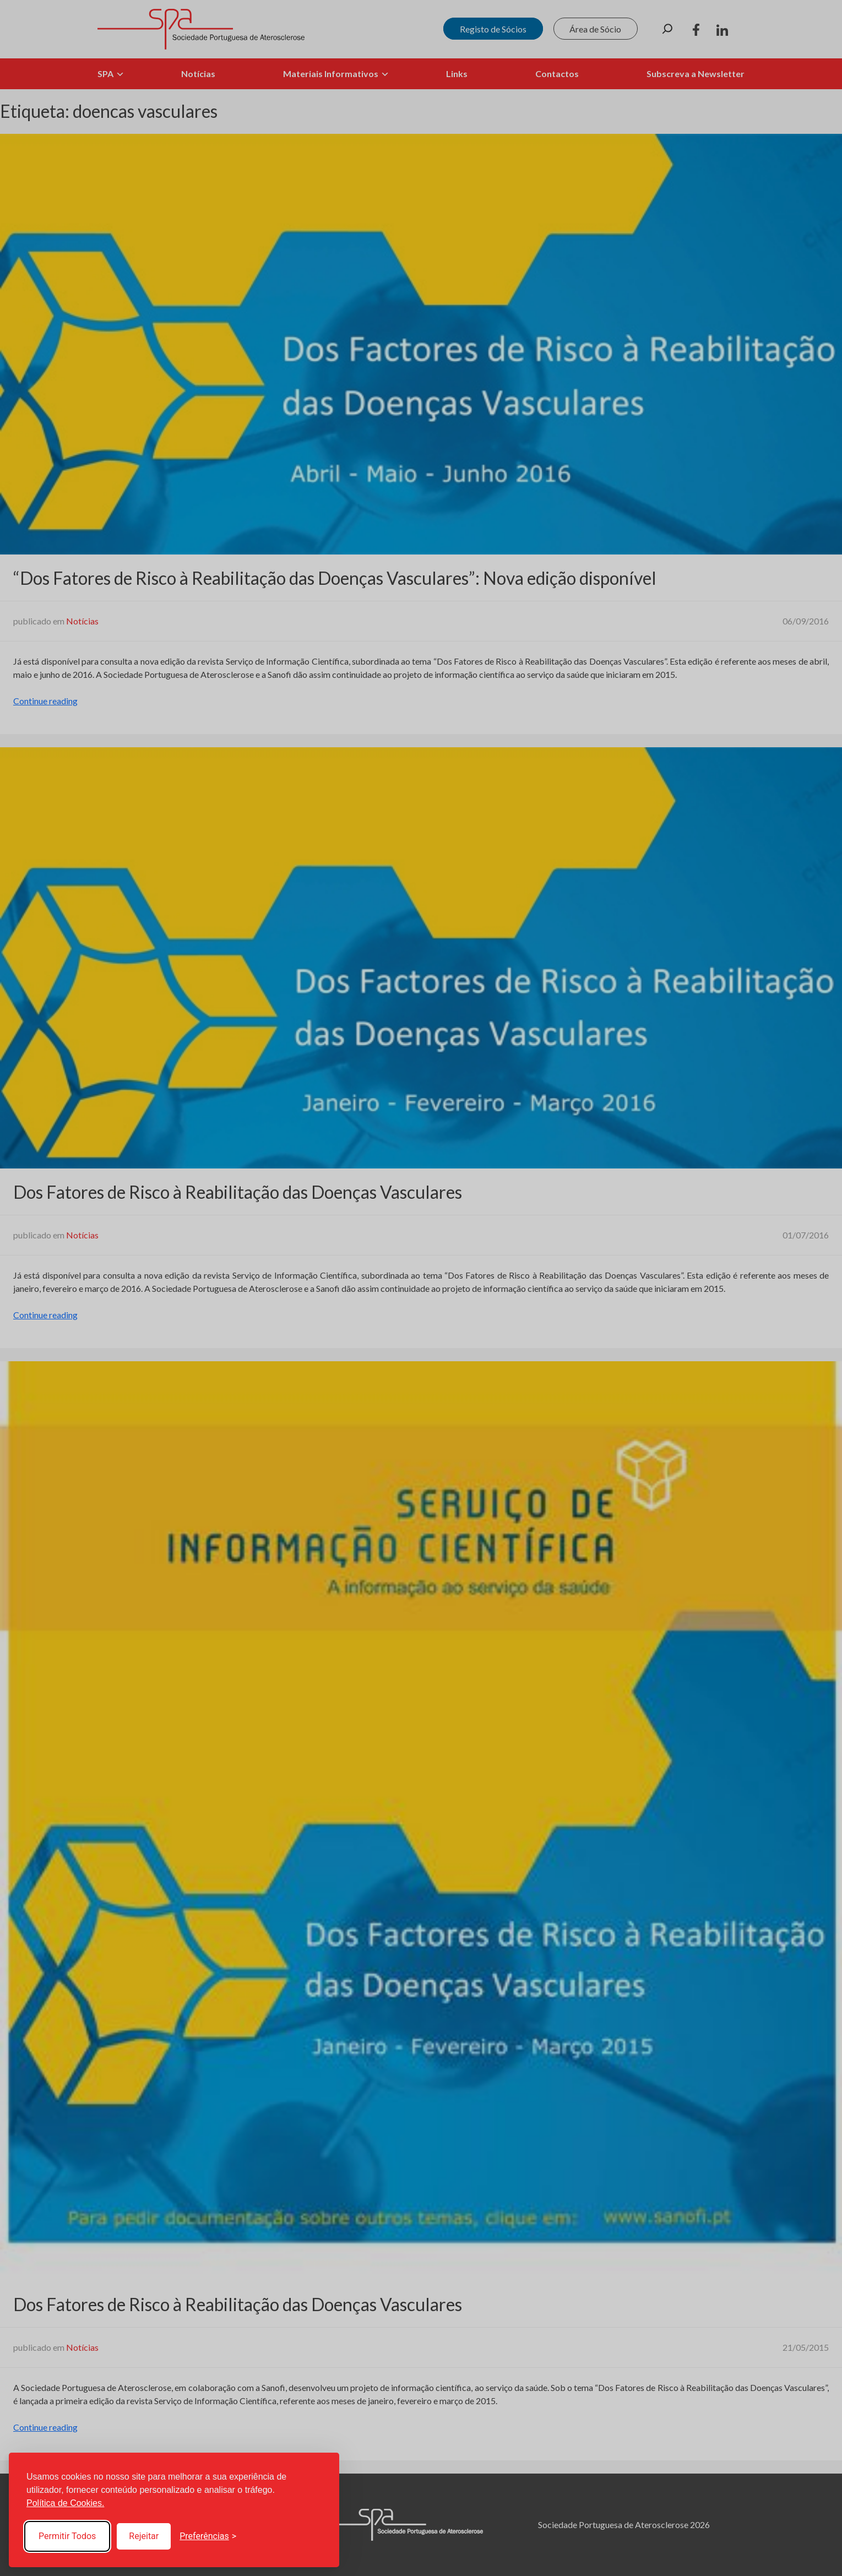 The image size is (842, 2576). I want to click on Política de Cookies., so click(65, 2503).